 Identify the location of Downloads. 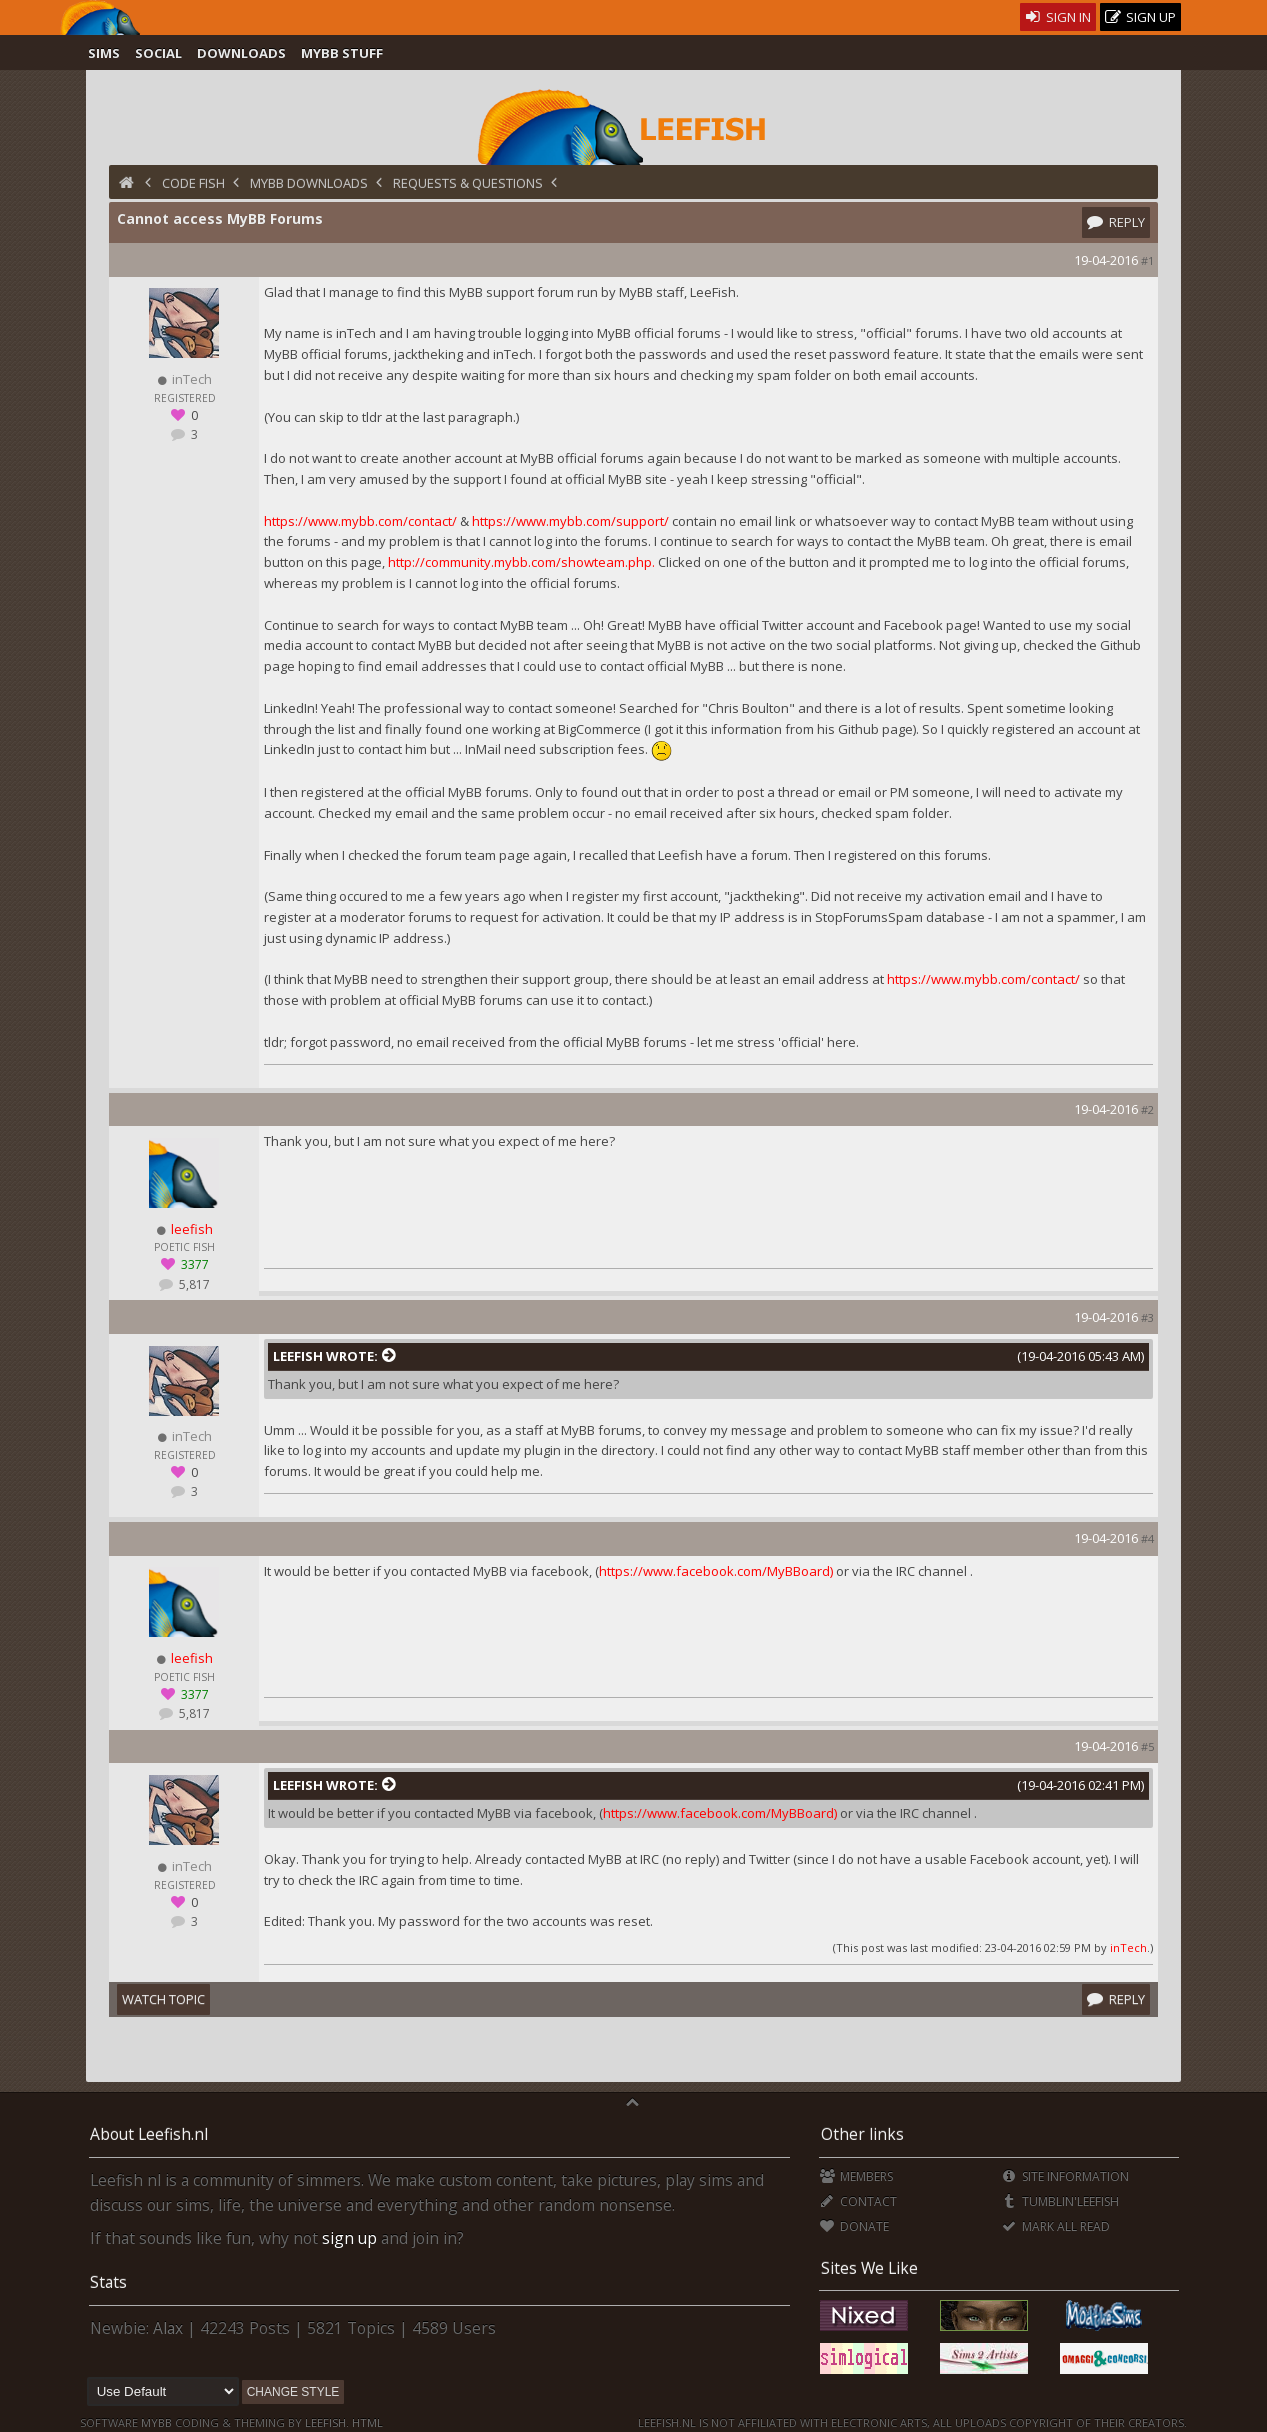
(241, 53).